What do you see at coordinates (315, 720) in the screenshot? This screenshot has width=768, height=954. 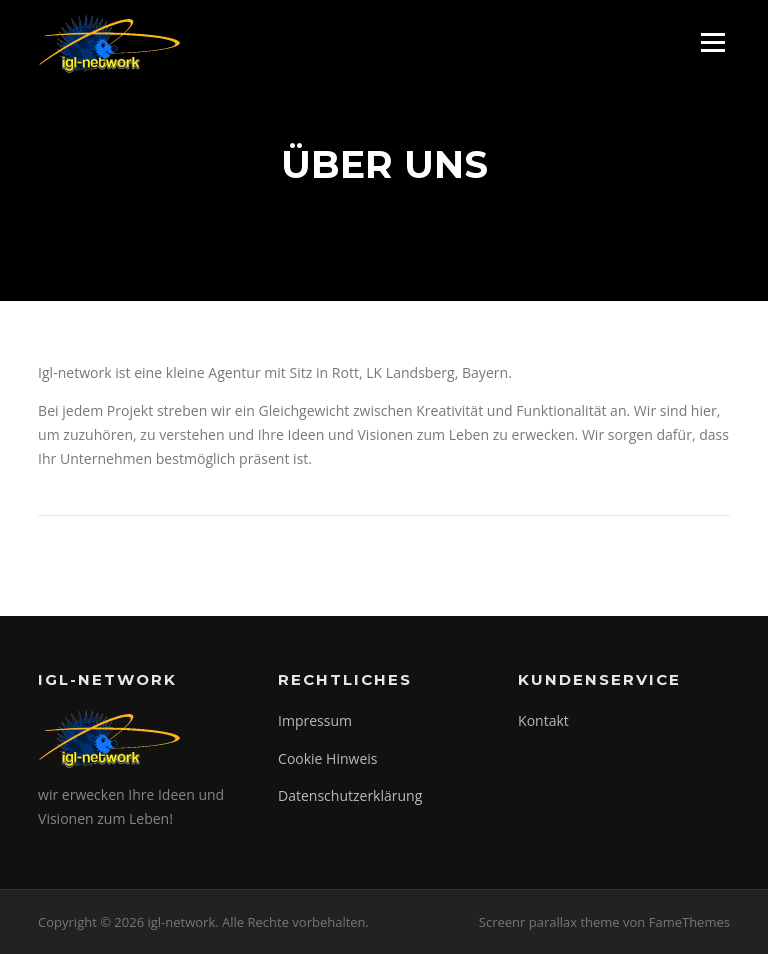 I see `Impressum` at bounding box center [315, 720].